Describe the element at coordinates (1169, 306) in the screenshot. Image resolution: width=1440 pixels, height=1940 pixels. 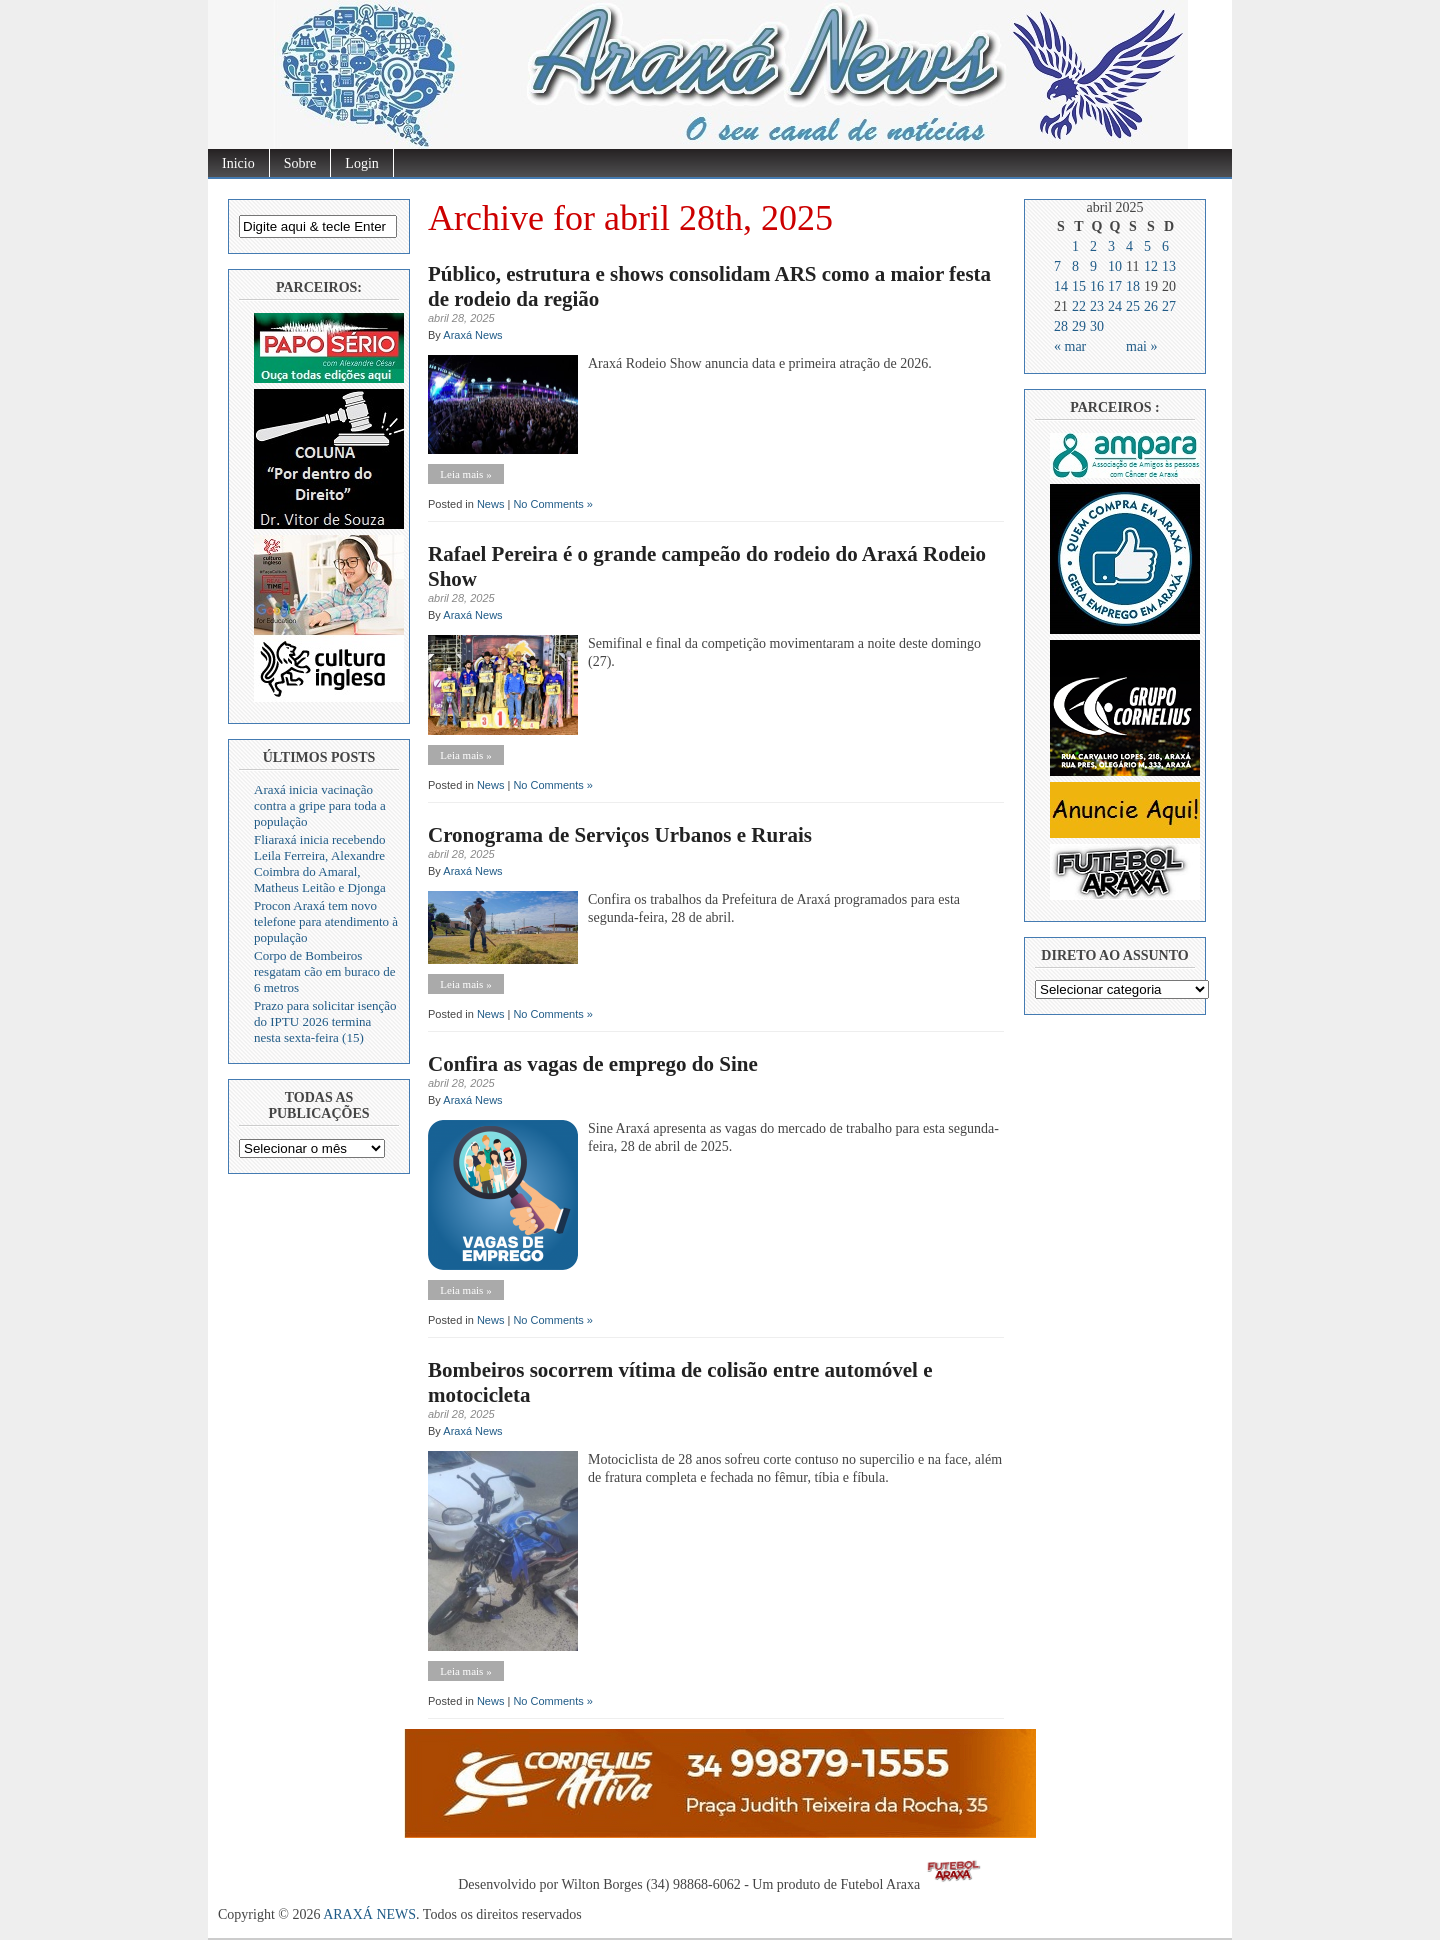
I see `27` at that location.